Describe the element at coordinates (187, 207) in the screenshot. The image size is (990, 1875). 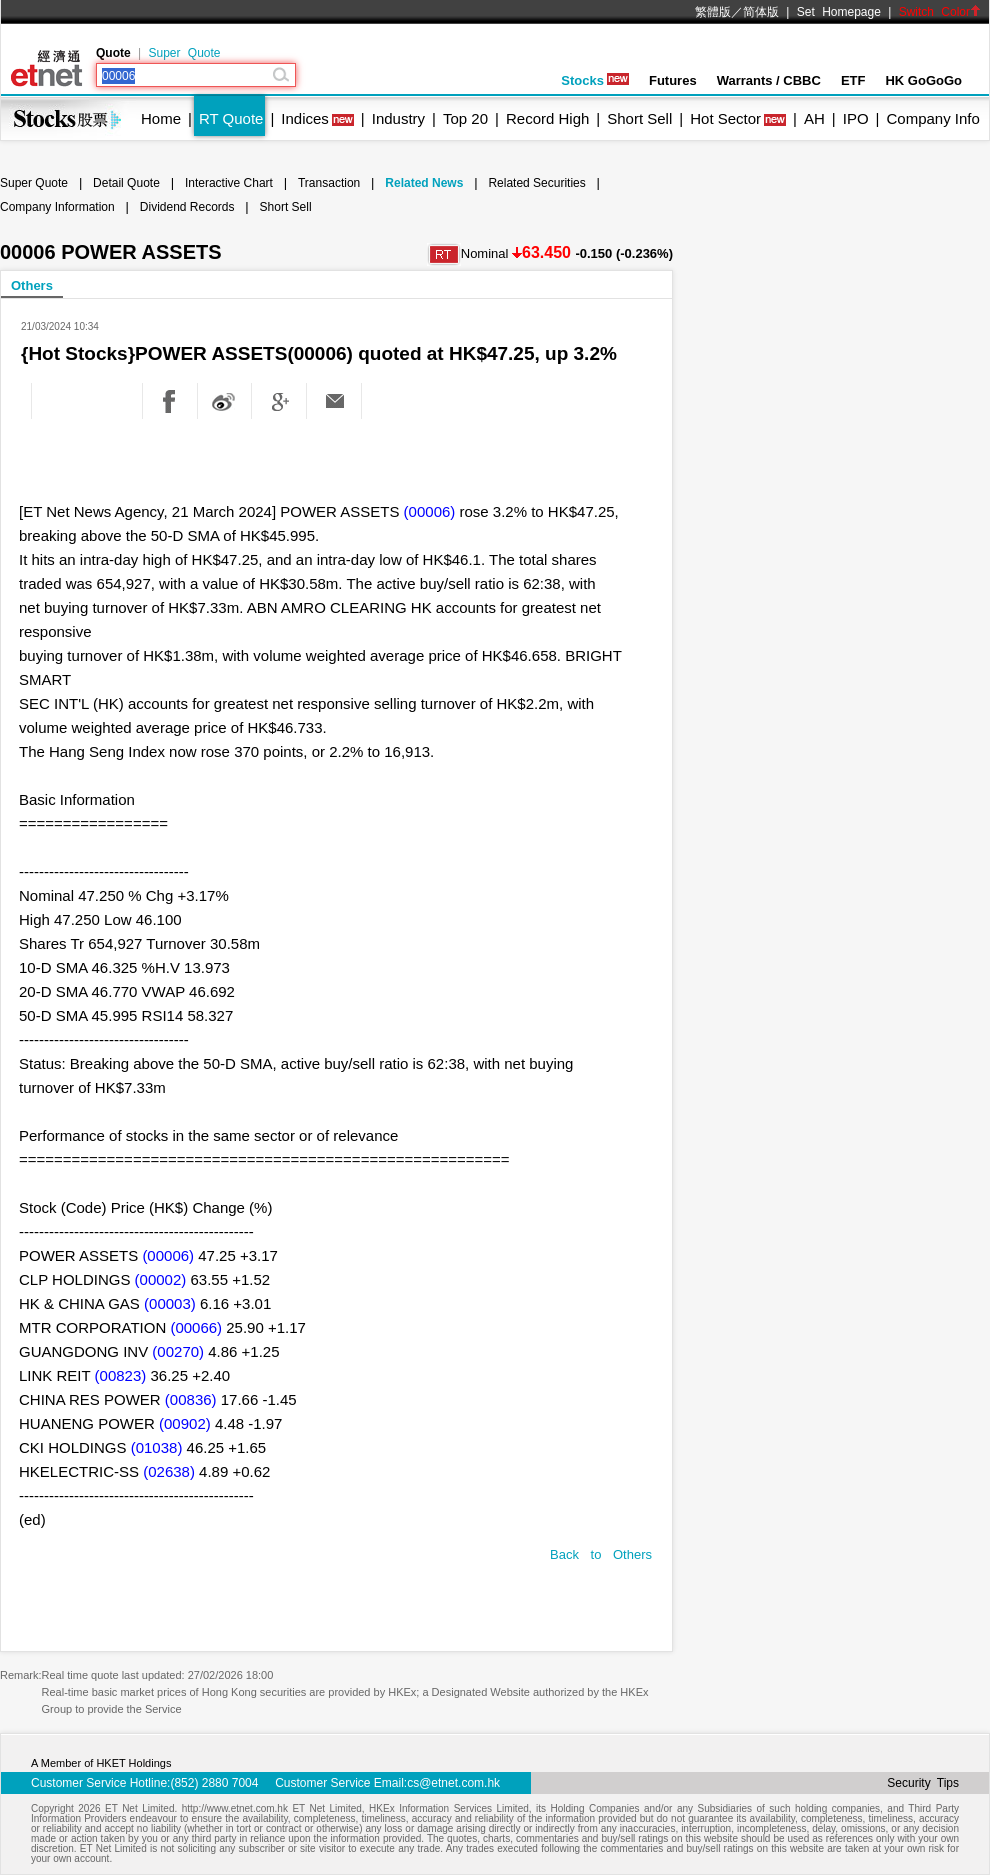
I see `Dividend Records` at that location.